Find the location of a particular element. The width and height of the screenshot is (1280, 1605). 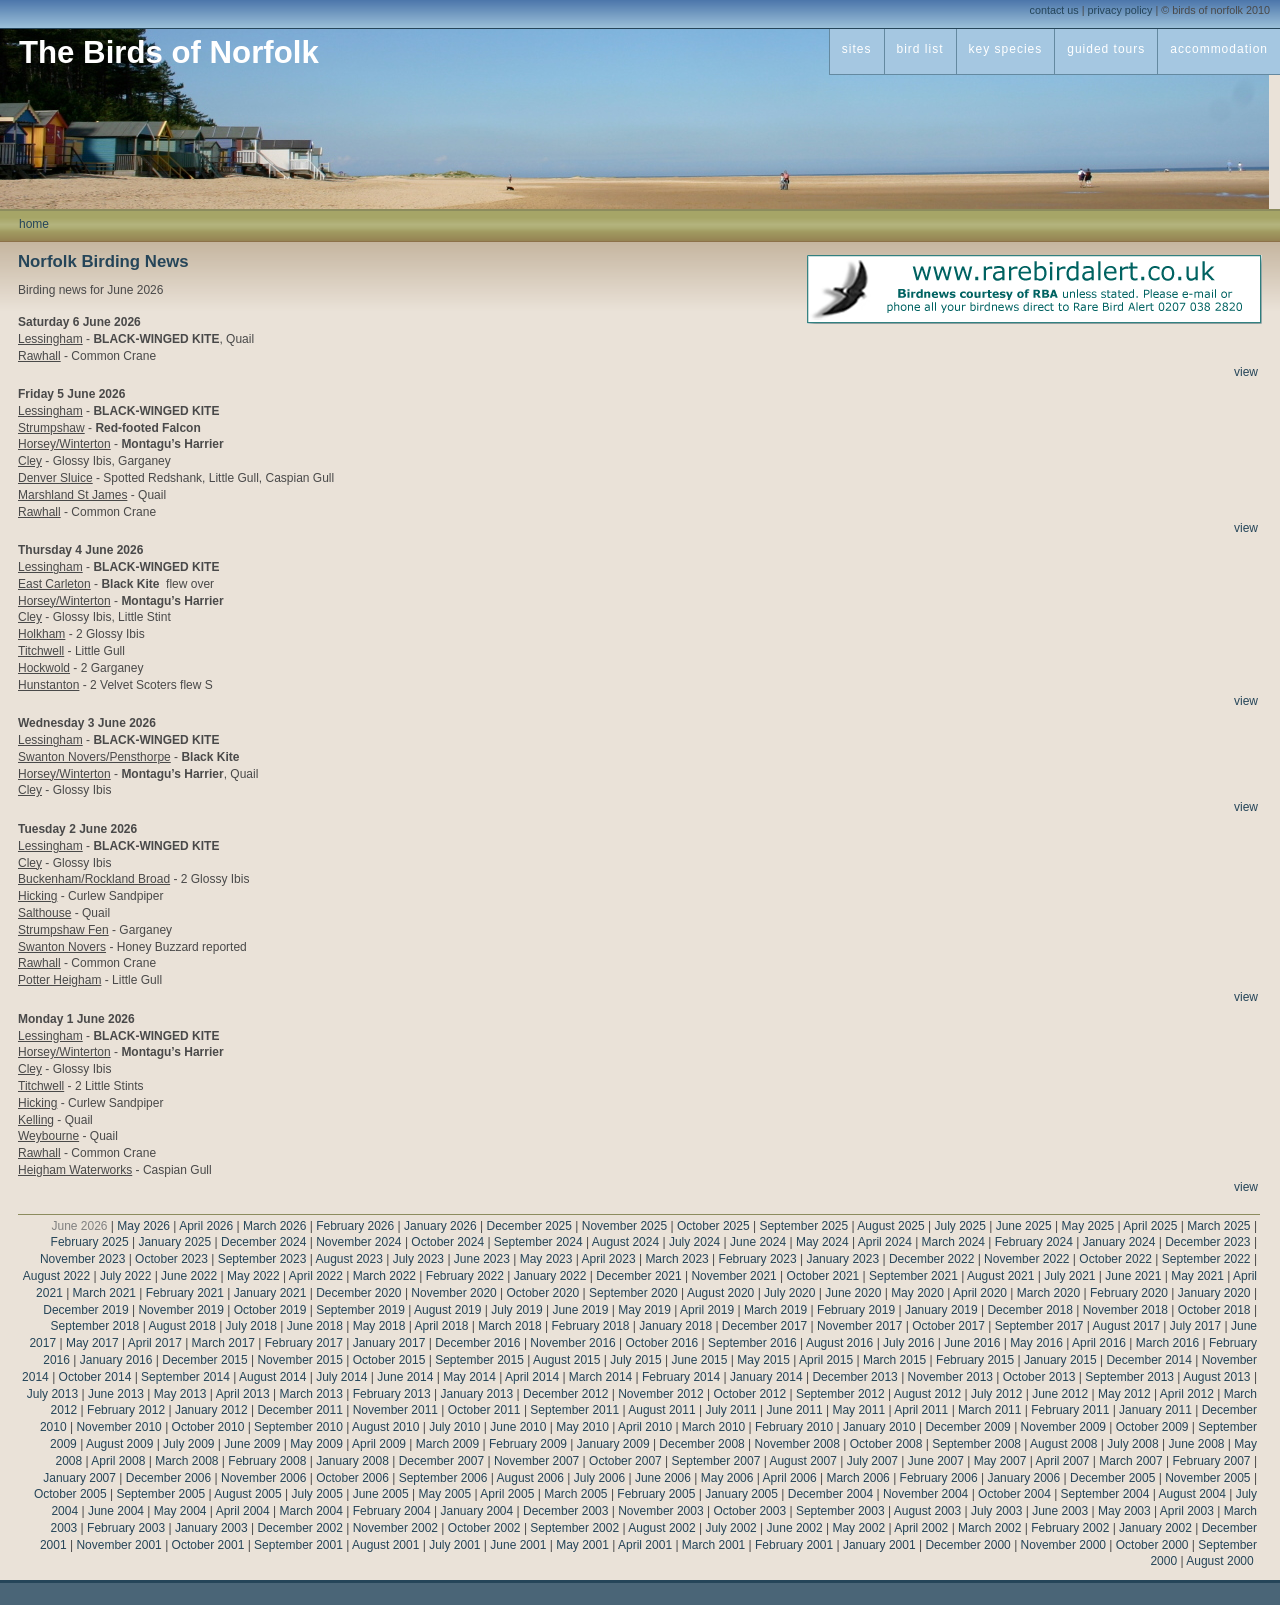

November 2021 is located at coordinates (733, 1276).